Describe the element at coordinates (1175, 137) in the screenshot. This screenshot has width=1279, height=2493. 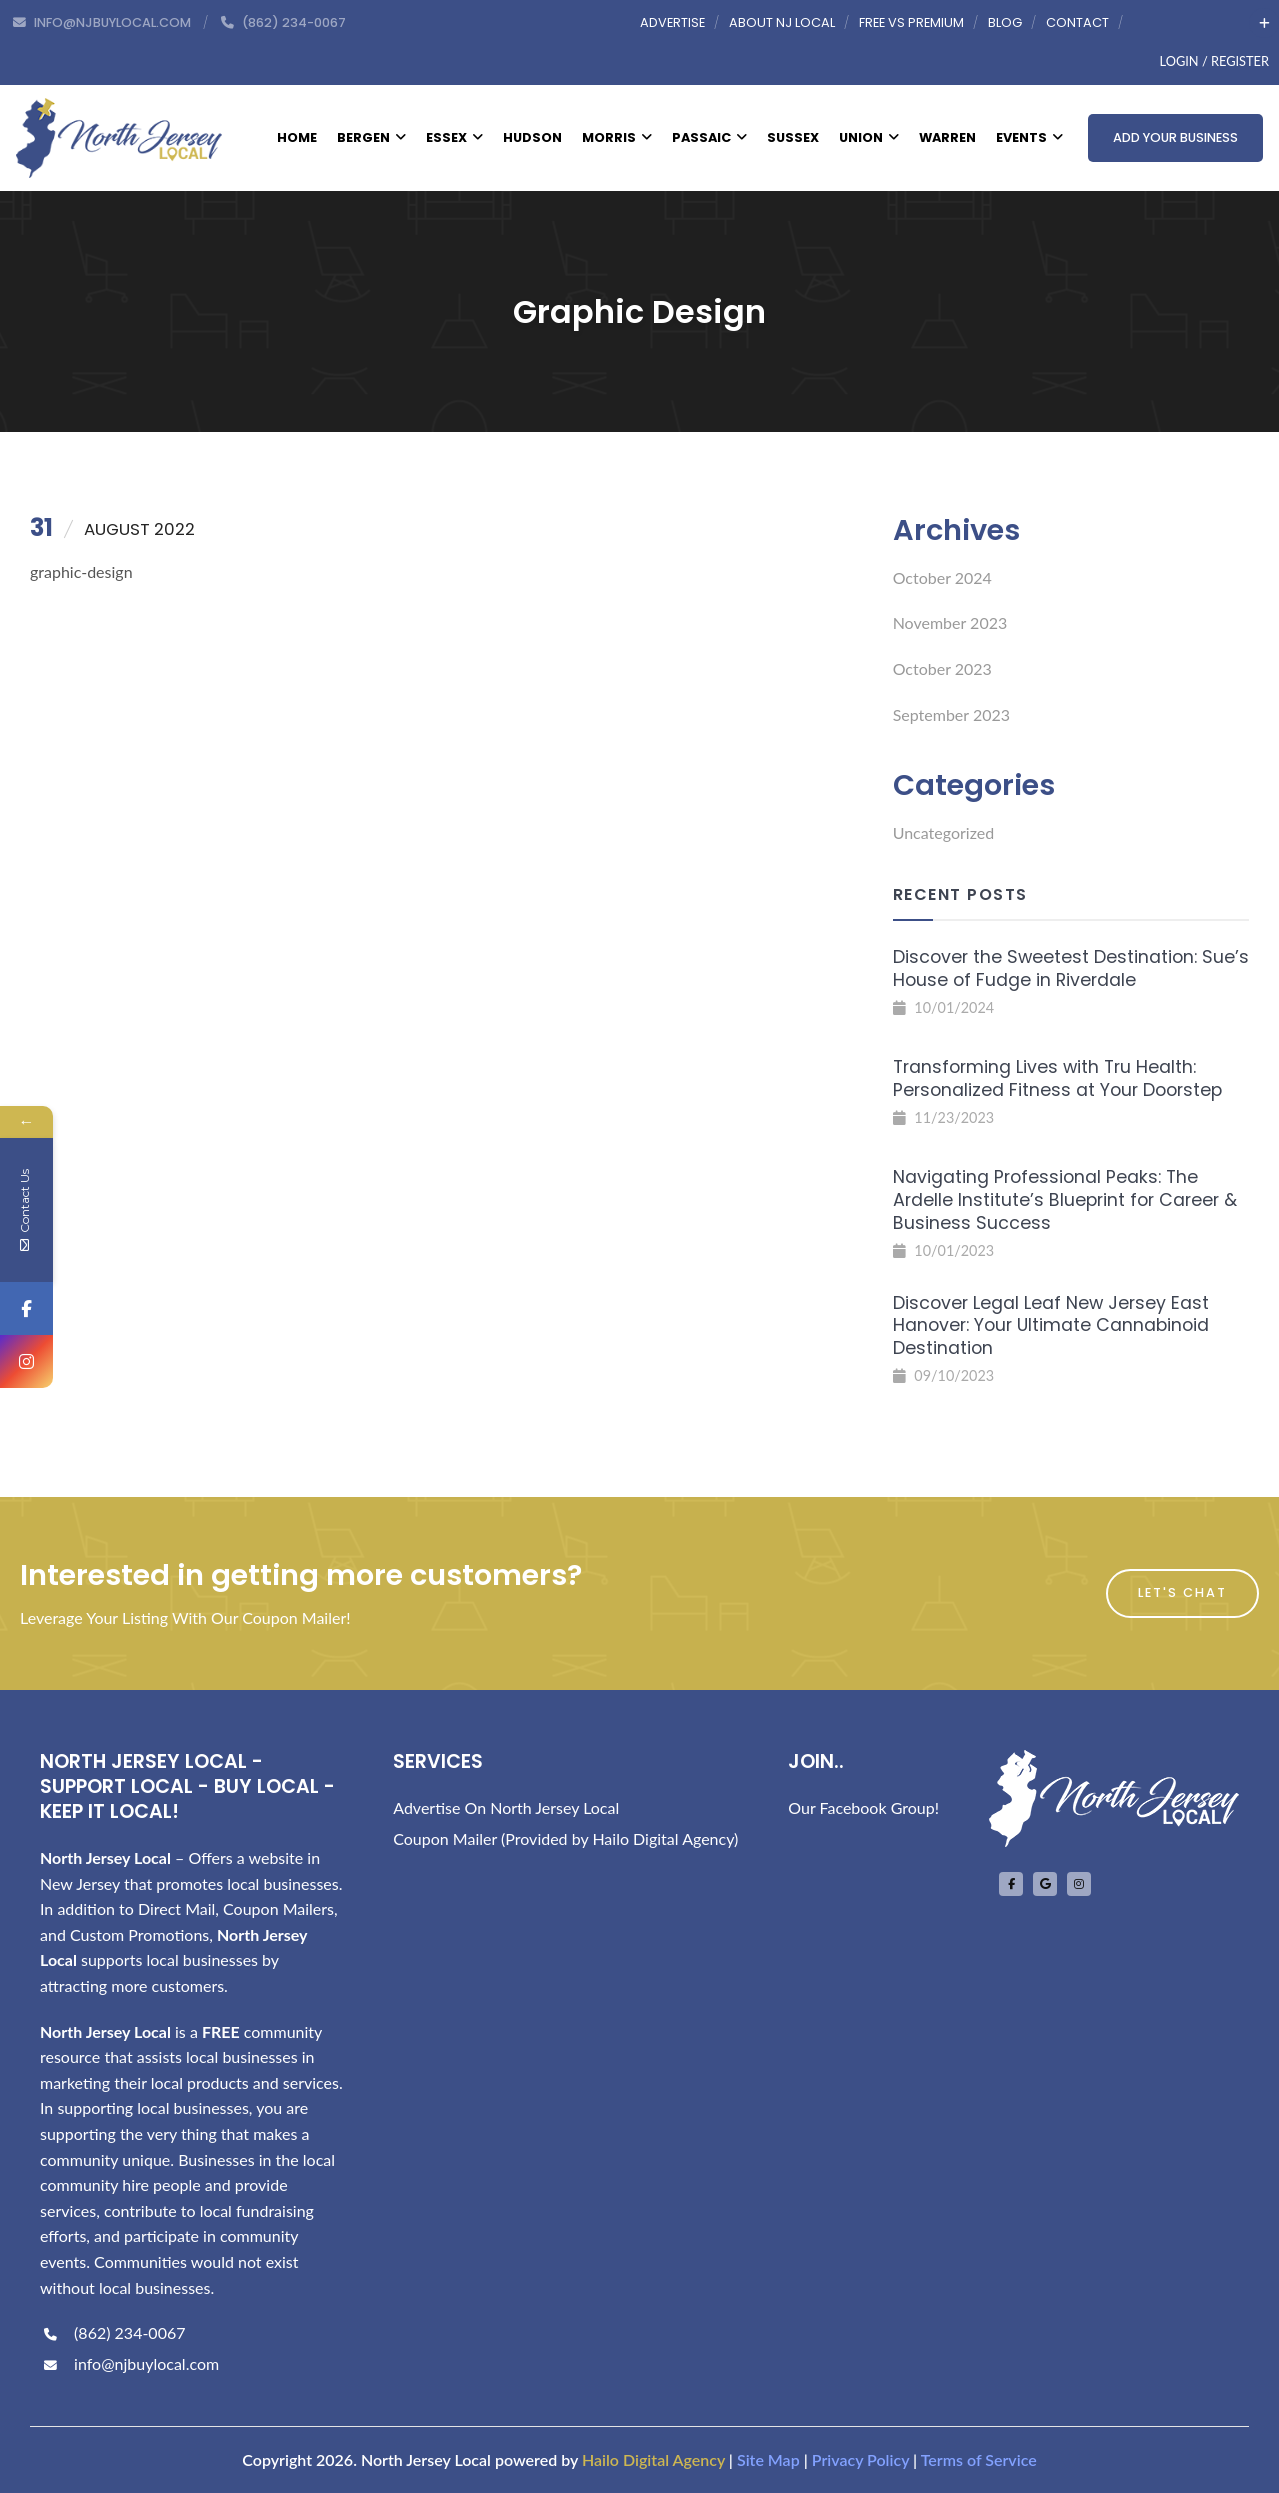
I see `Add Your Business` at that location.